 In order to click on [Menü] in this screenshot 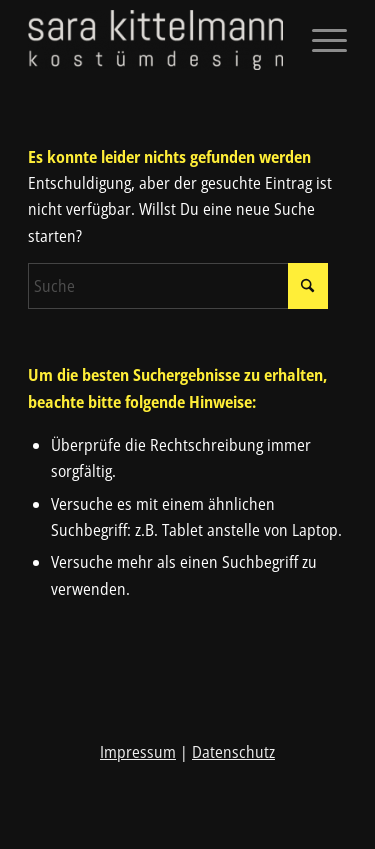, I will do `click(319, 40)`.